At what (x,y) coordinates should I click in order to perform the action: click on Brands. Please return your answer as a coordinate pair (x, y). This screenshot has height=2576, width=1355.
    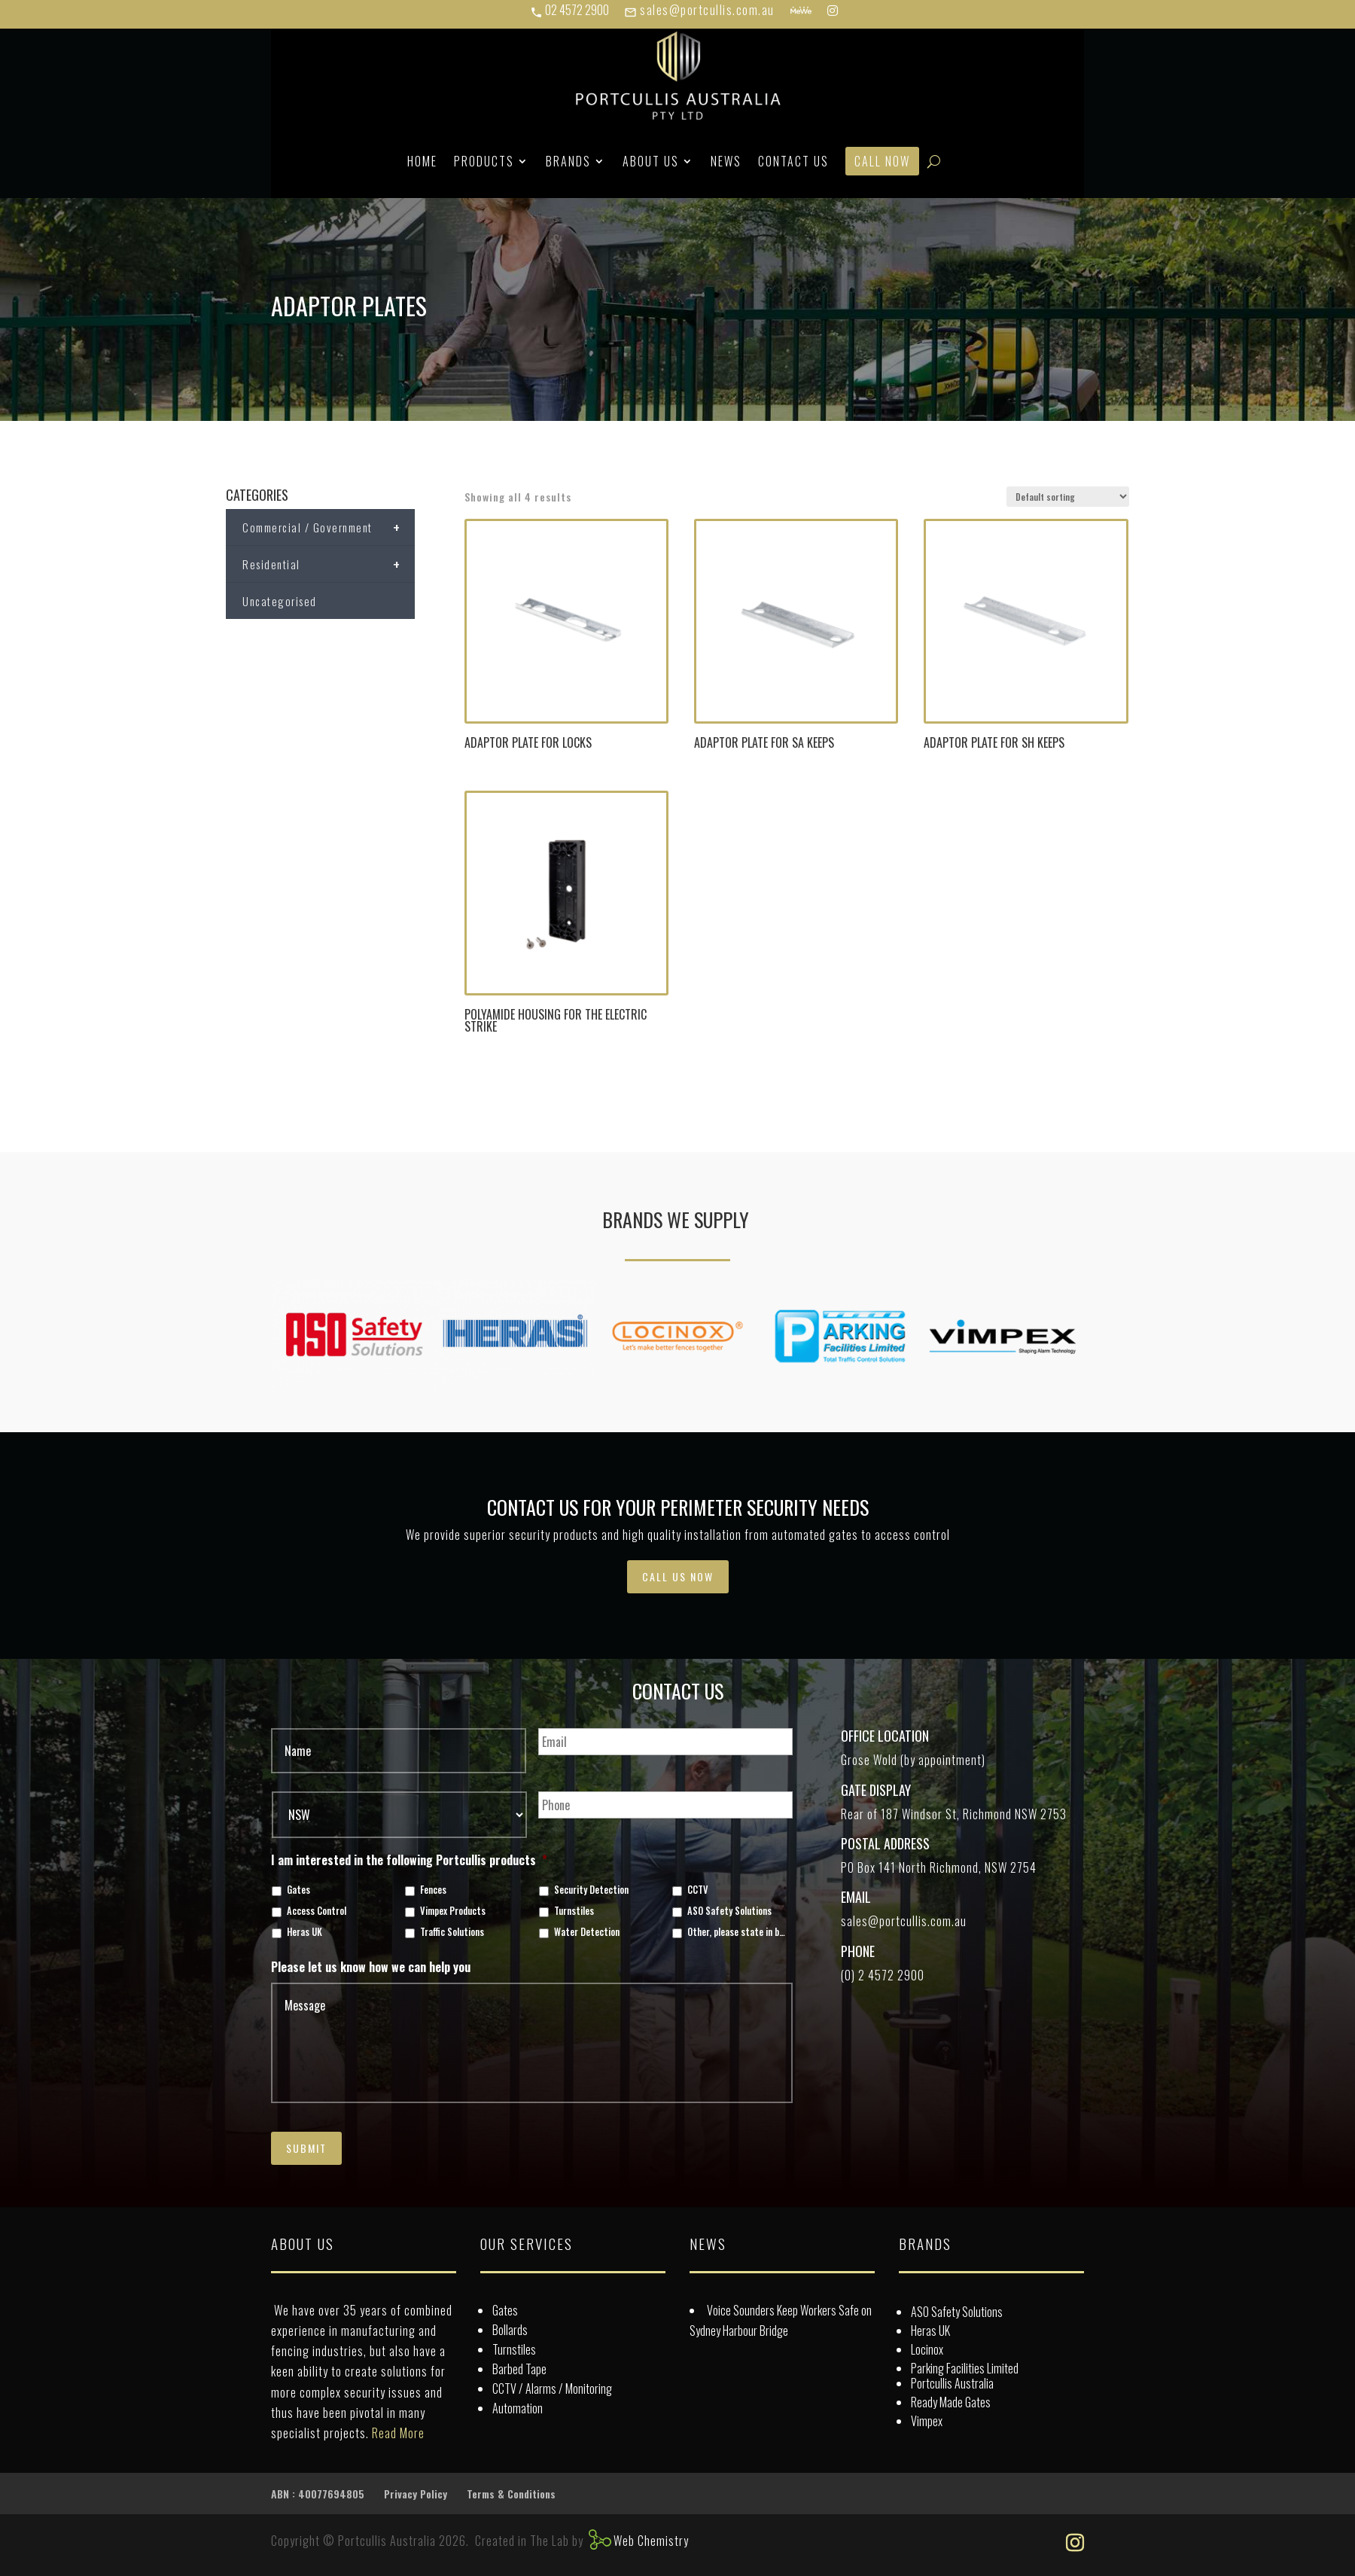
    Looking at the image, I should click on (568, 161).